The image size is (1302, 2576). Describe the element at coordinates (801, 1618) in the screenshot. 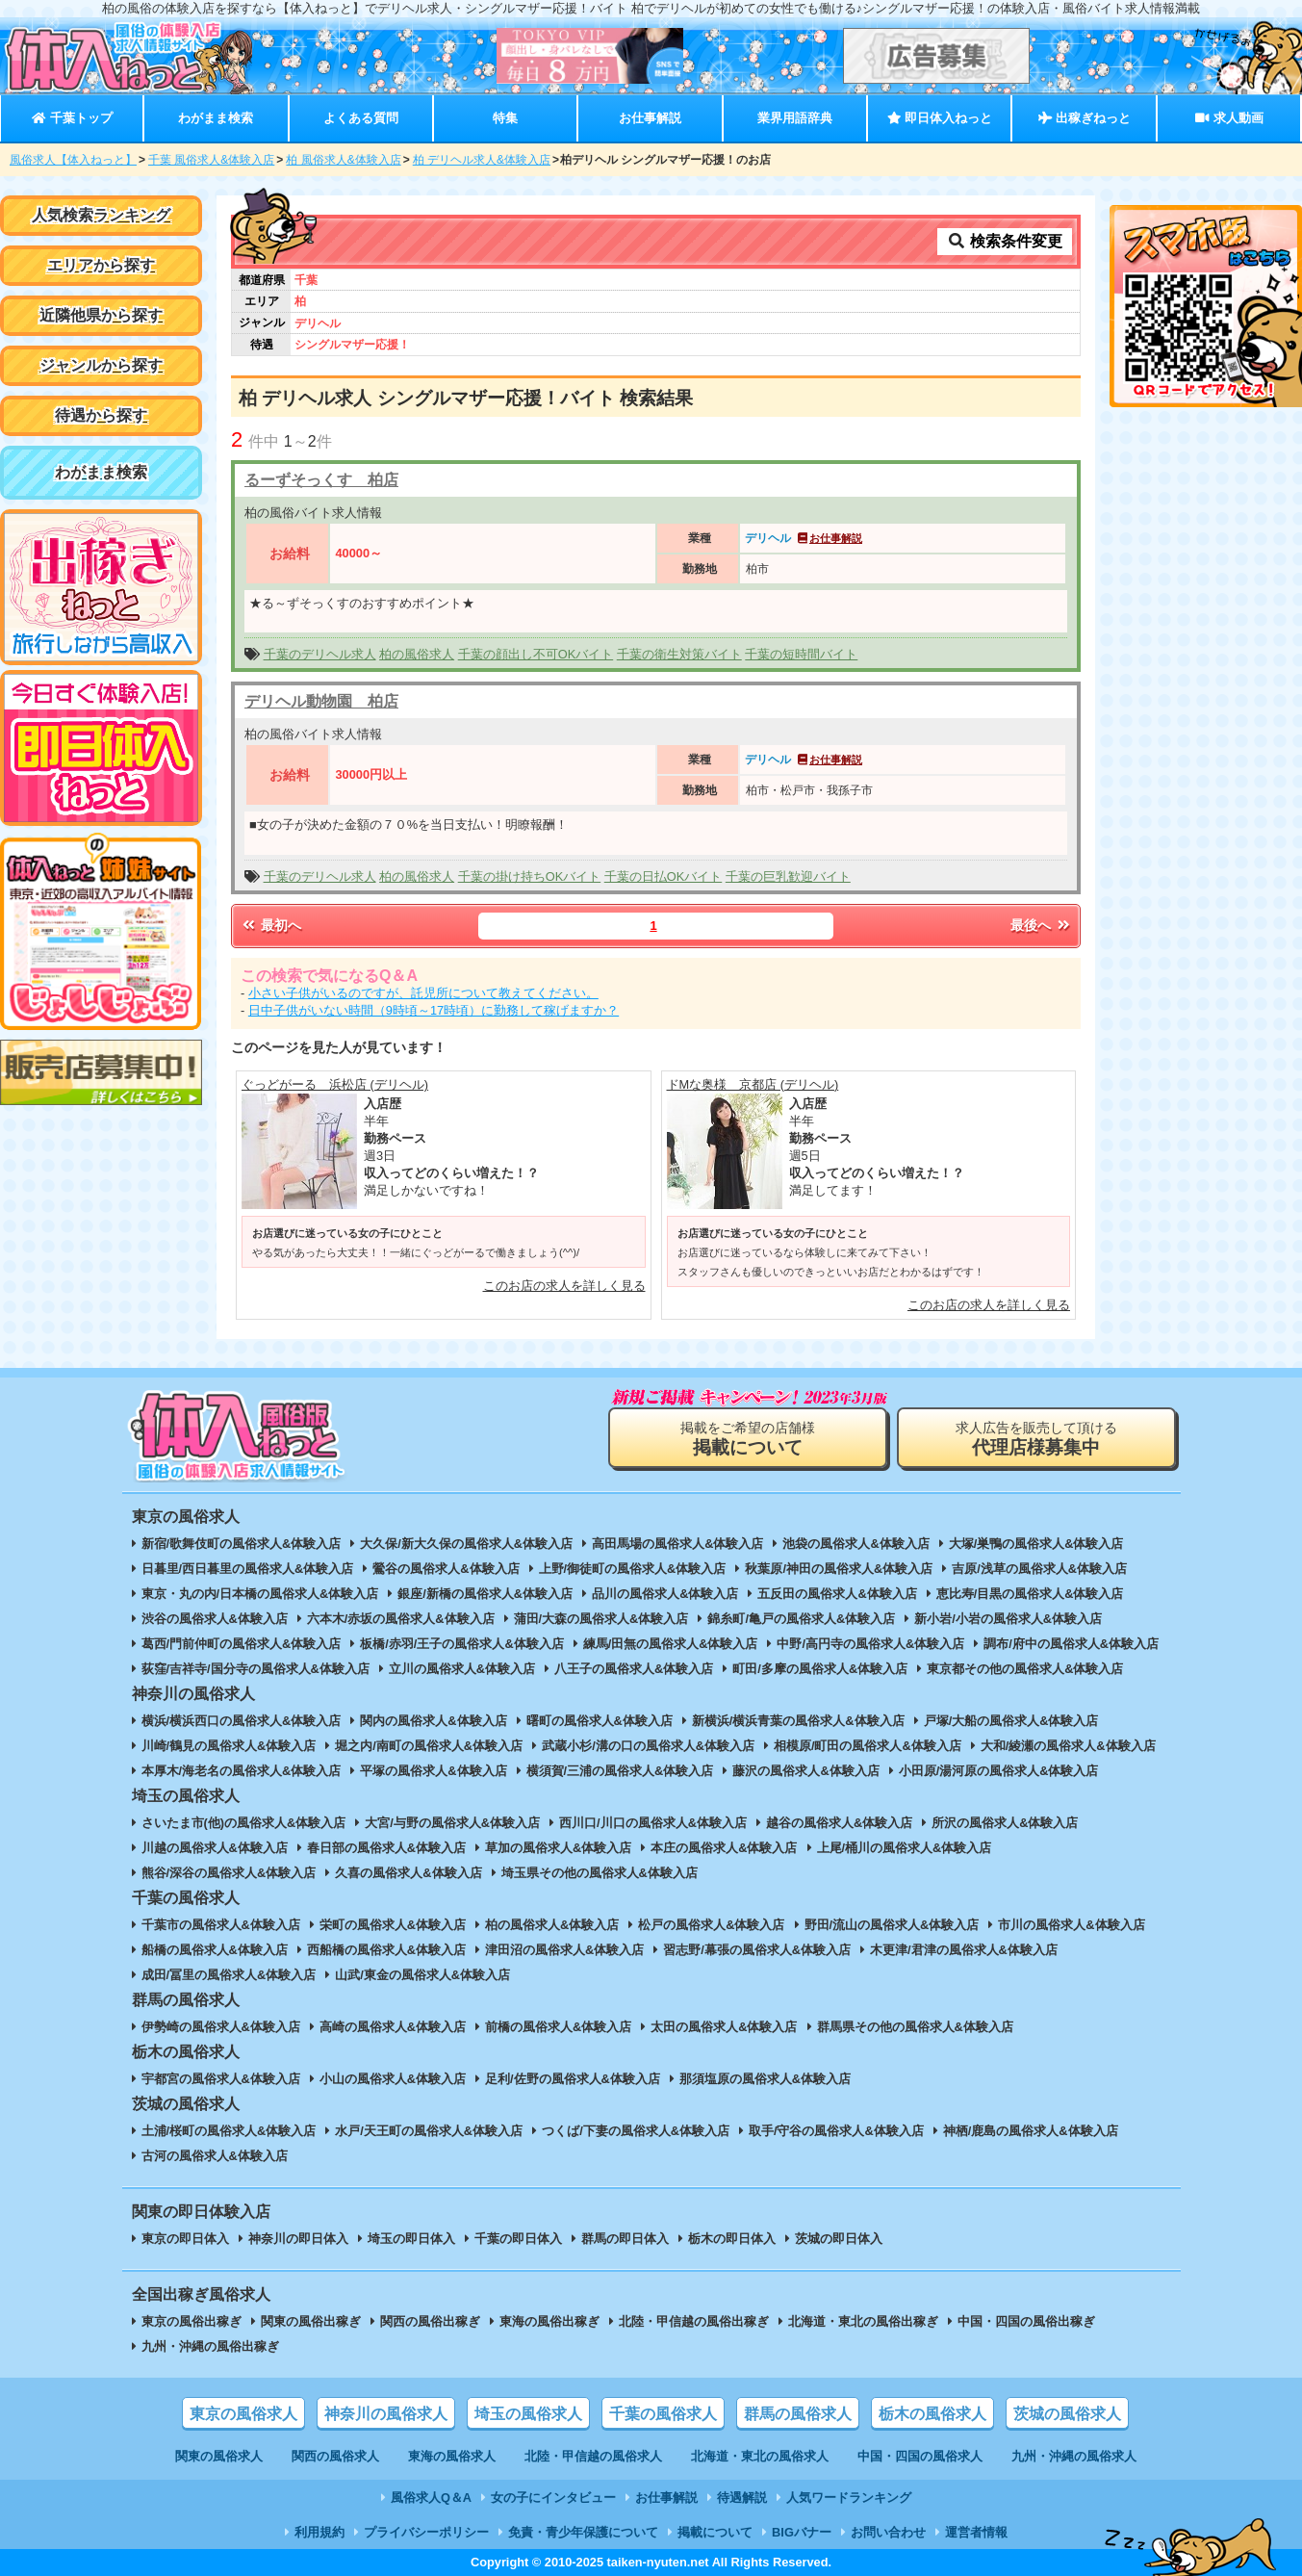

I see `錦糸町/亀戸の風俗求人&体験入店` at that location.